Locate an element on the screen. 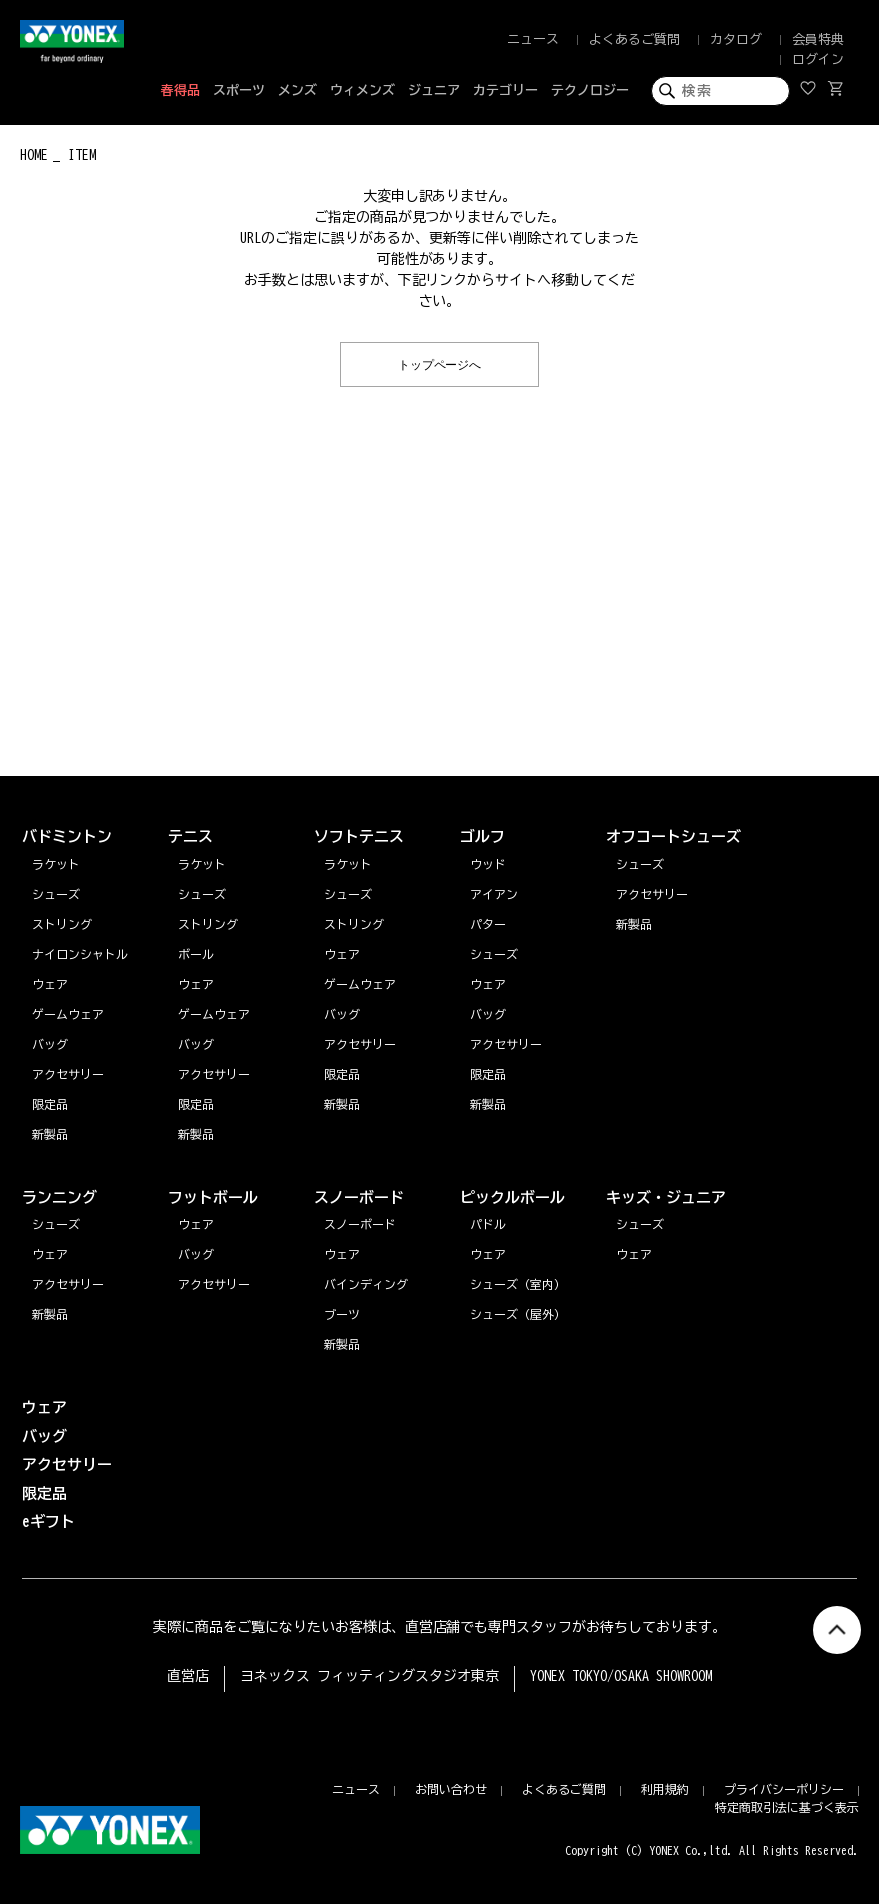 The image size is (879, 1904). 利用規約 is located at coordinates (665, 1789).